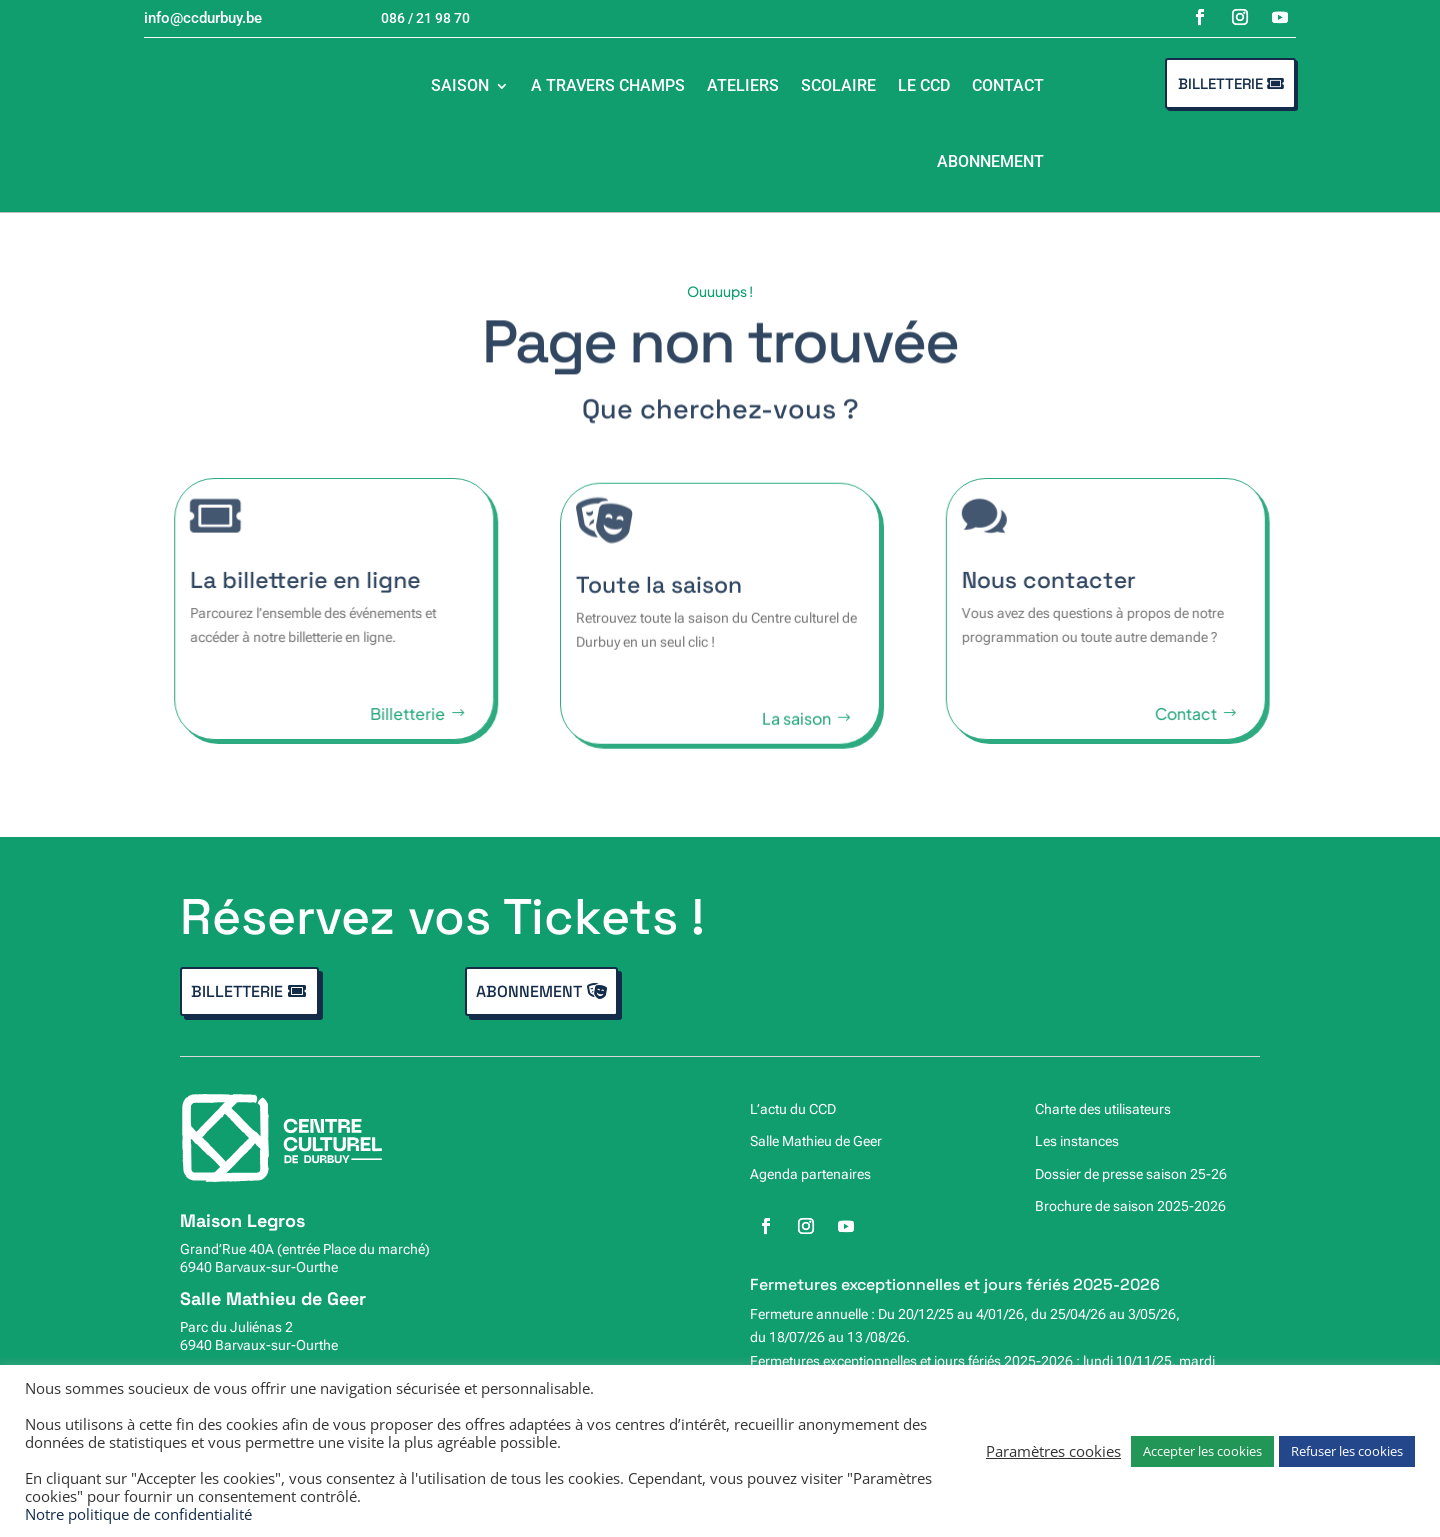 Image resolution: width=1440 pixels, height=1537 pixels. What do you see at coordinates (138, 1514) in the screenshot?
I see `Notre politique de confidentialité` at bounding box center [138, 1514].